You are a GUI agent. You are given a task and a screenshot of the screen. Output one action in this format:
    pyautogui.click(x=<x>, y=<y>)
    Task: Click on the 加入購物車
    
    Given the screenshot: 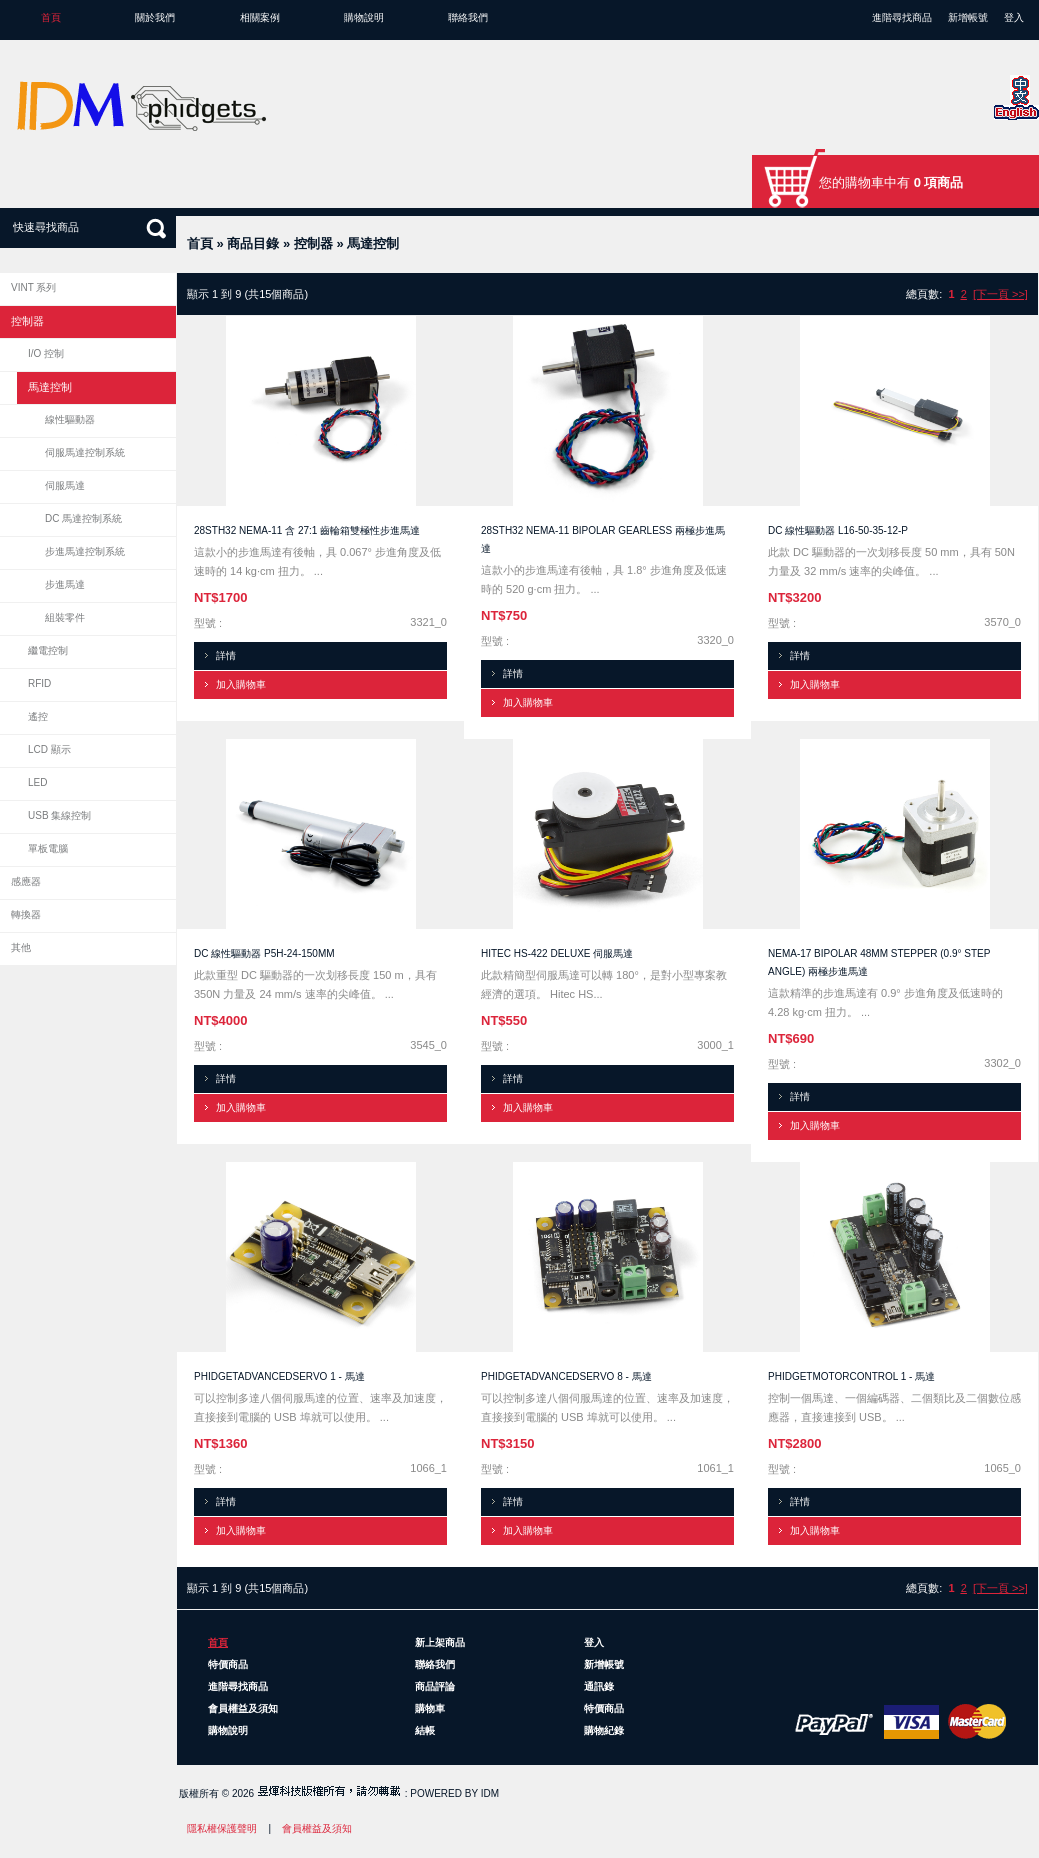 What is the action you would take?
    pyautogui.click(x=241, y=684)
    